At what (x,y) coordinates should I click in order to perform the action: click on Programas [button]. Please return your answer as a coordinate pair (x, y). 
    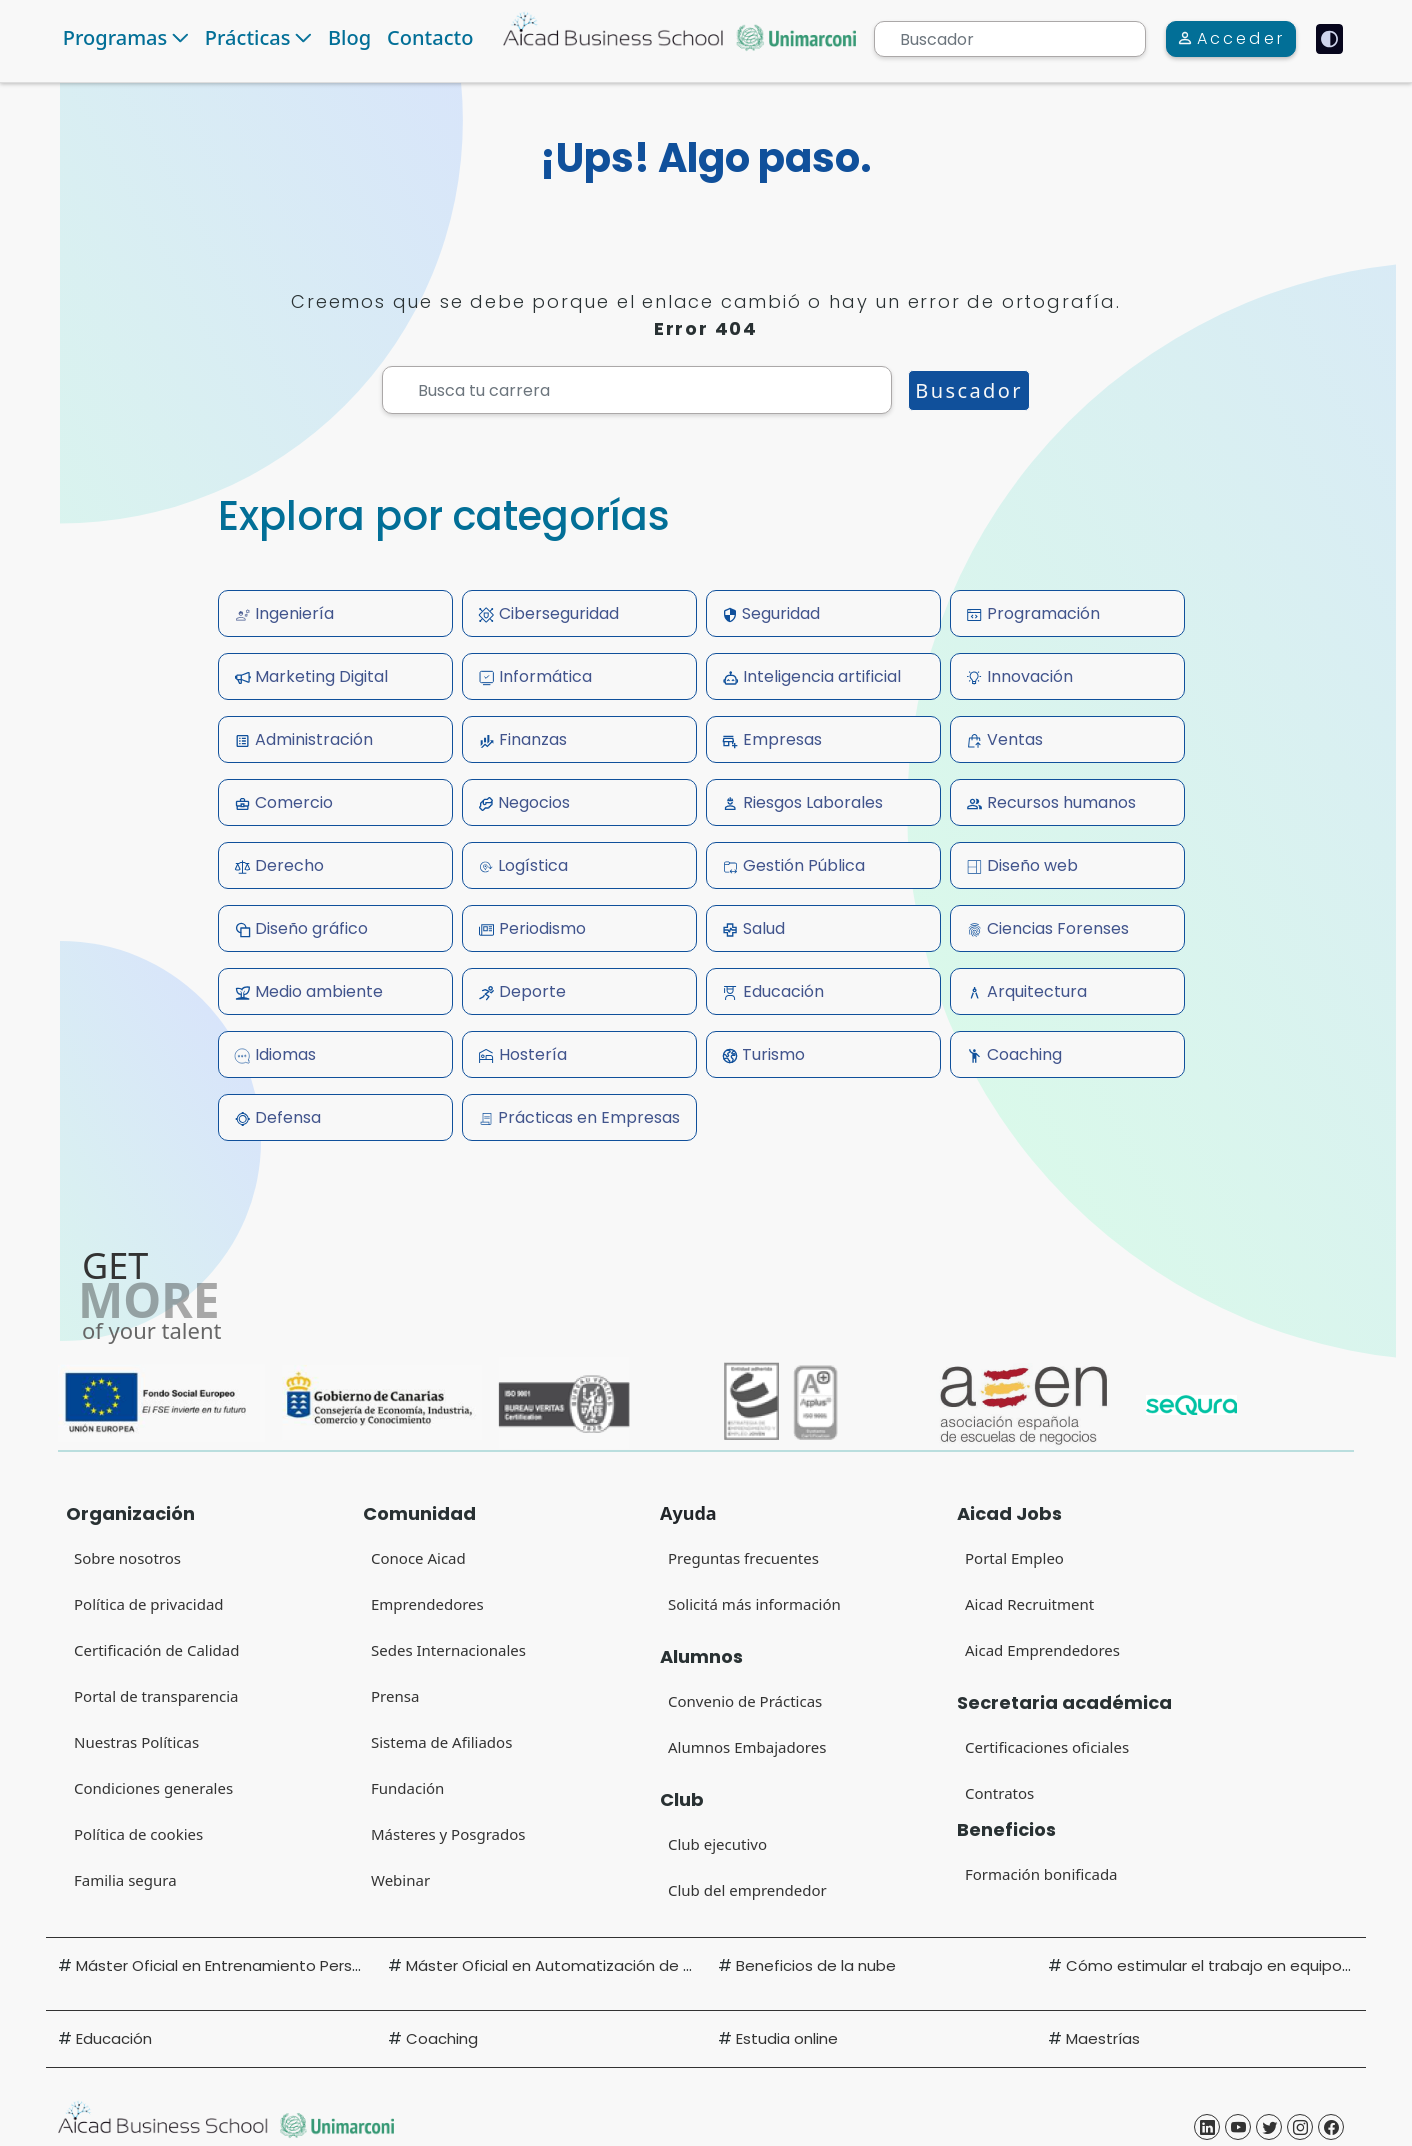
    Looking at the image, I should click on (115, 37).